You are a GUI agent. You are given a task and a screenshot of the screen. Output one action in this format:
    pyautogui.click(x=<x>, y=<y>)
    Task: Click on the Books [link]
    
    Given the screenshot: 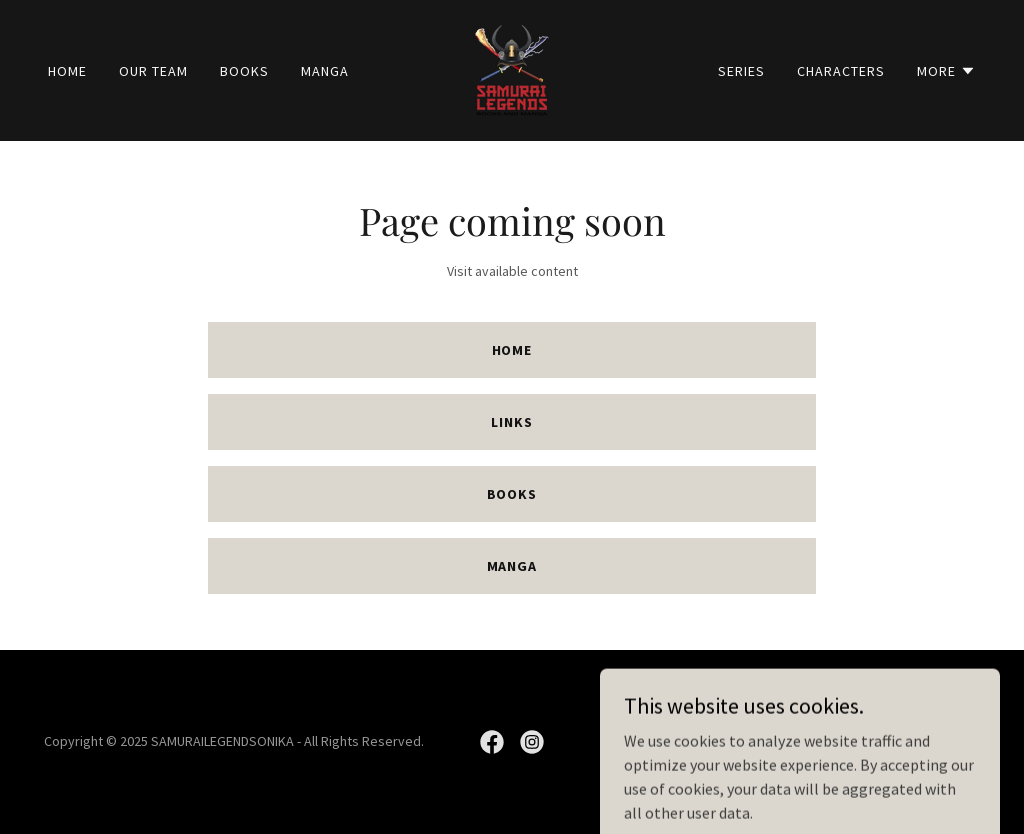 What is the action you would take?
    pyautogui.click(x=244, y=71)
    